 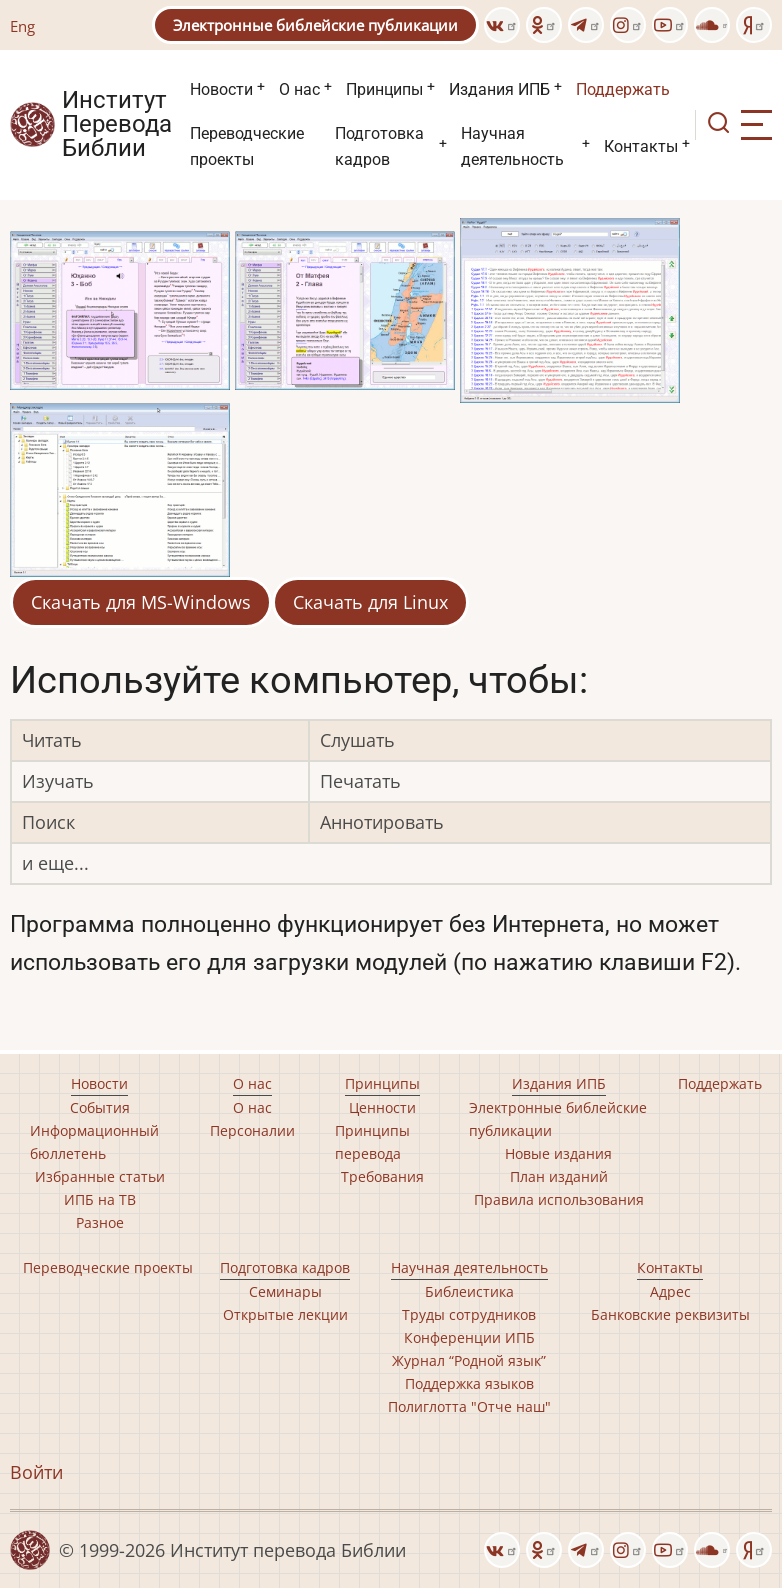 What do you see at coordinates (499, 89) in the screenshot?
I see `Издания ИПБ` at bounding box center [499, 89].